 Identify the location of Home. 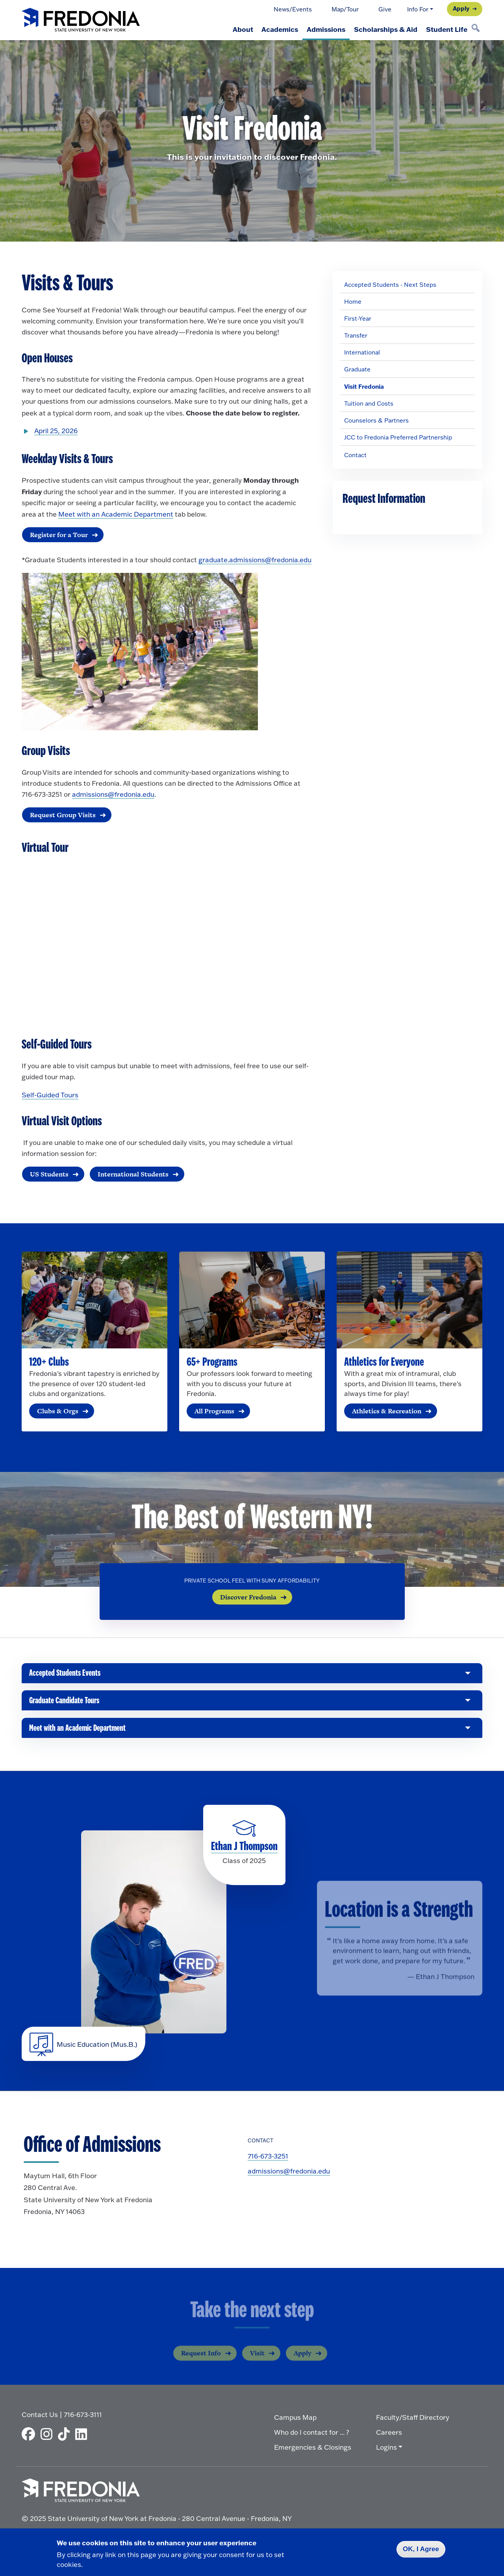
(352, 301).